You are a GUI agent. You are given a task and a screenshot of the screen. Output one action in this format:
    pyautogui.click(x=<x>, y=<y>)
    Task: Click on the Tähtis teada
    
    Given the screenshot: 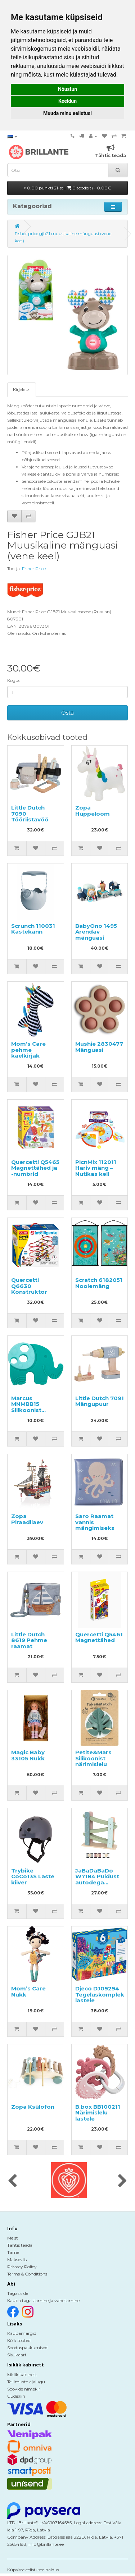 What is the action you would take?
    pyautogui.click(x=19, y=2245)
    